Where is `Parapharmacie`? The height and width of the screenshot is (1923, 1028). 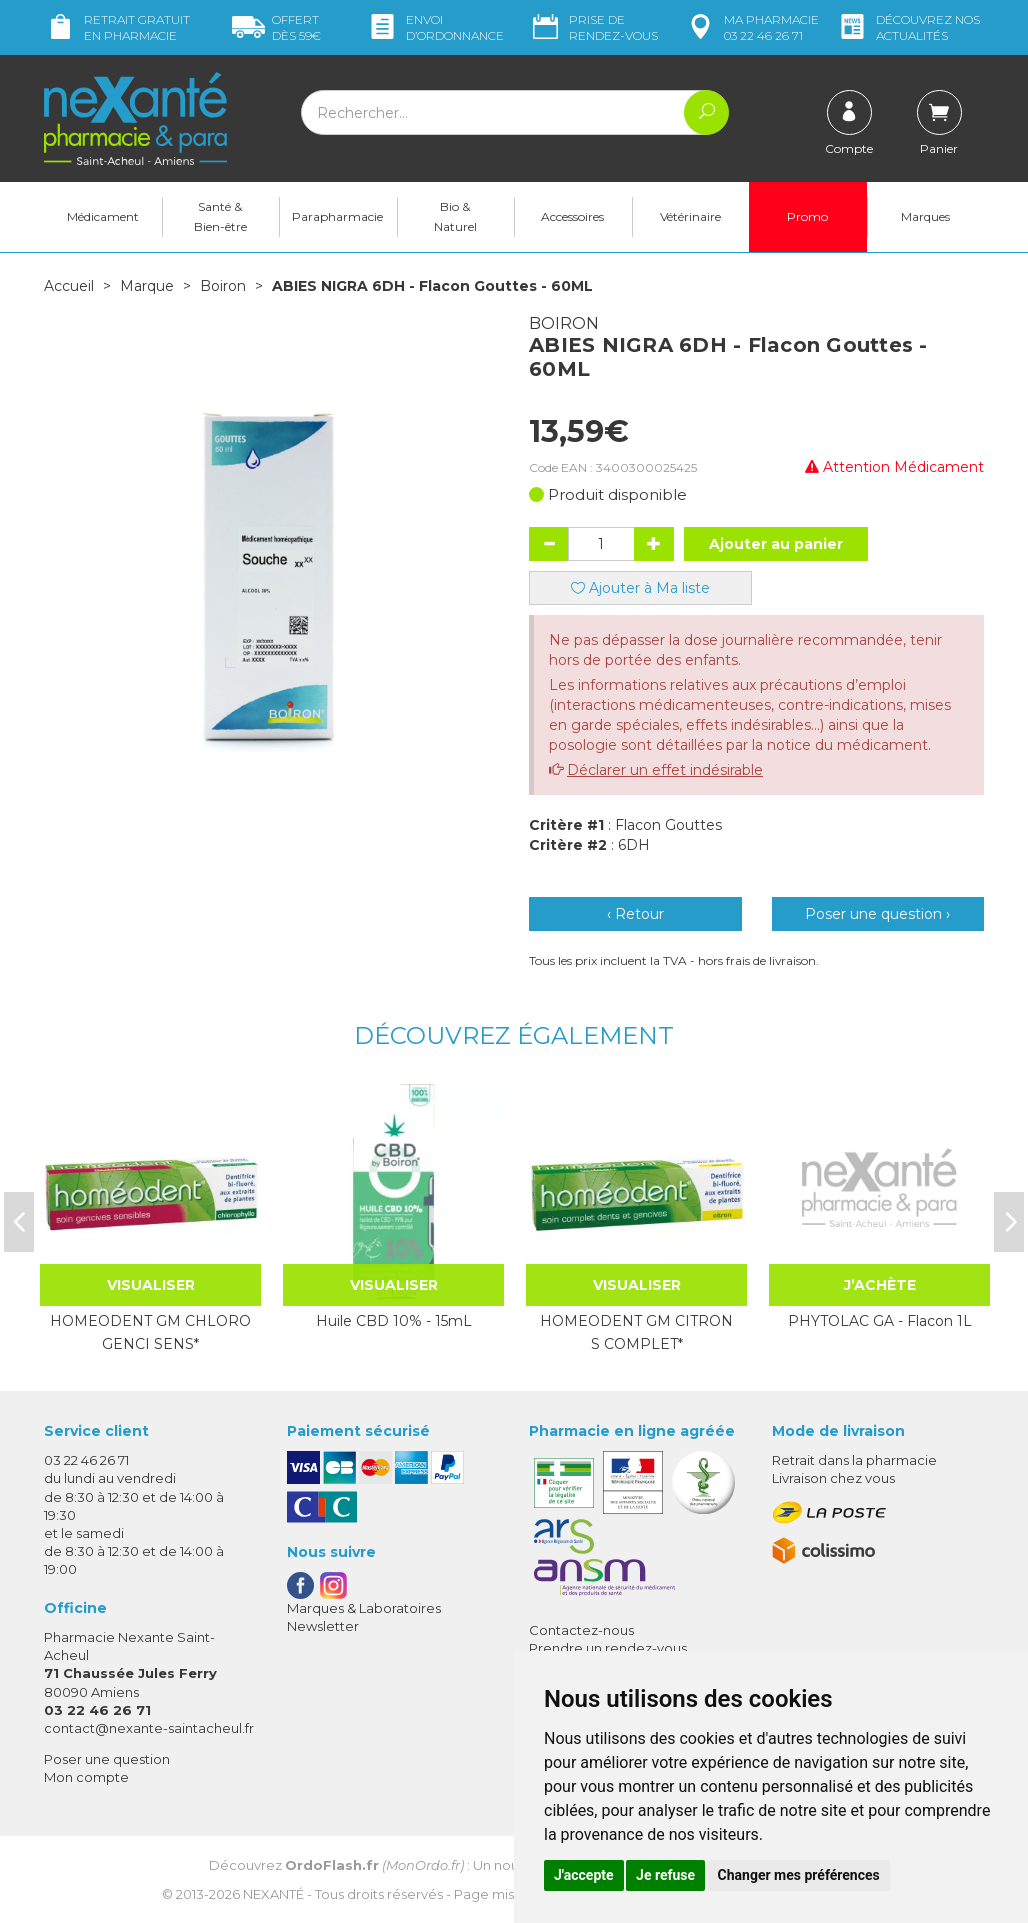
Parapharmacie is located at coordinates (337, 216).